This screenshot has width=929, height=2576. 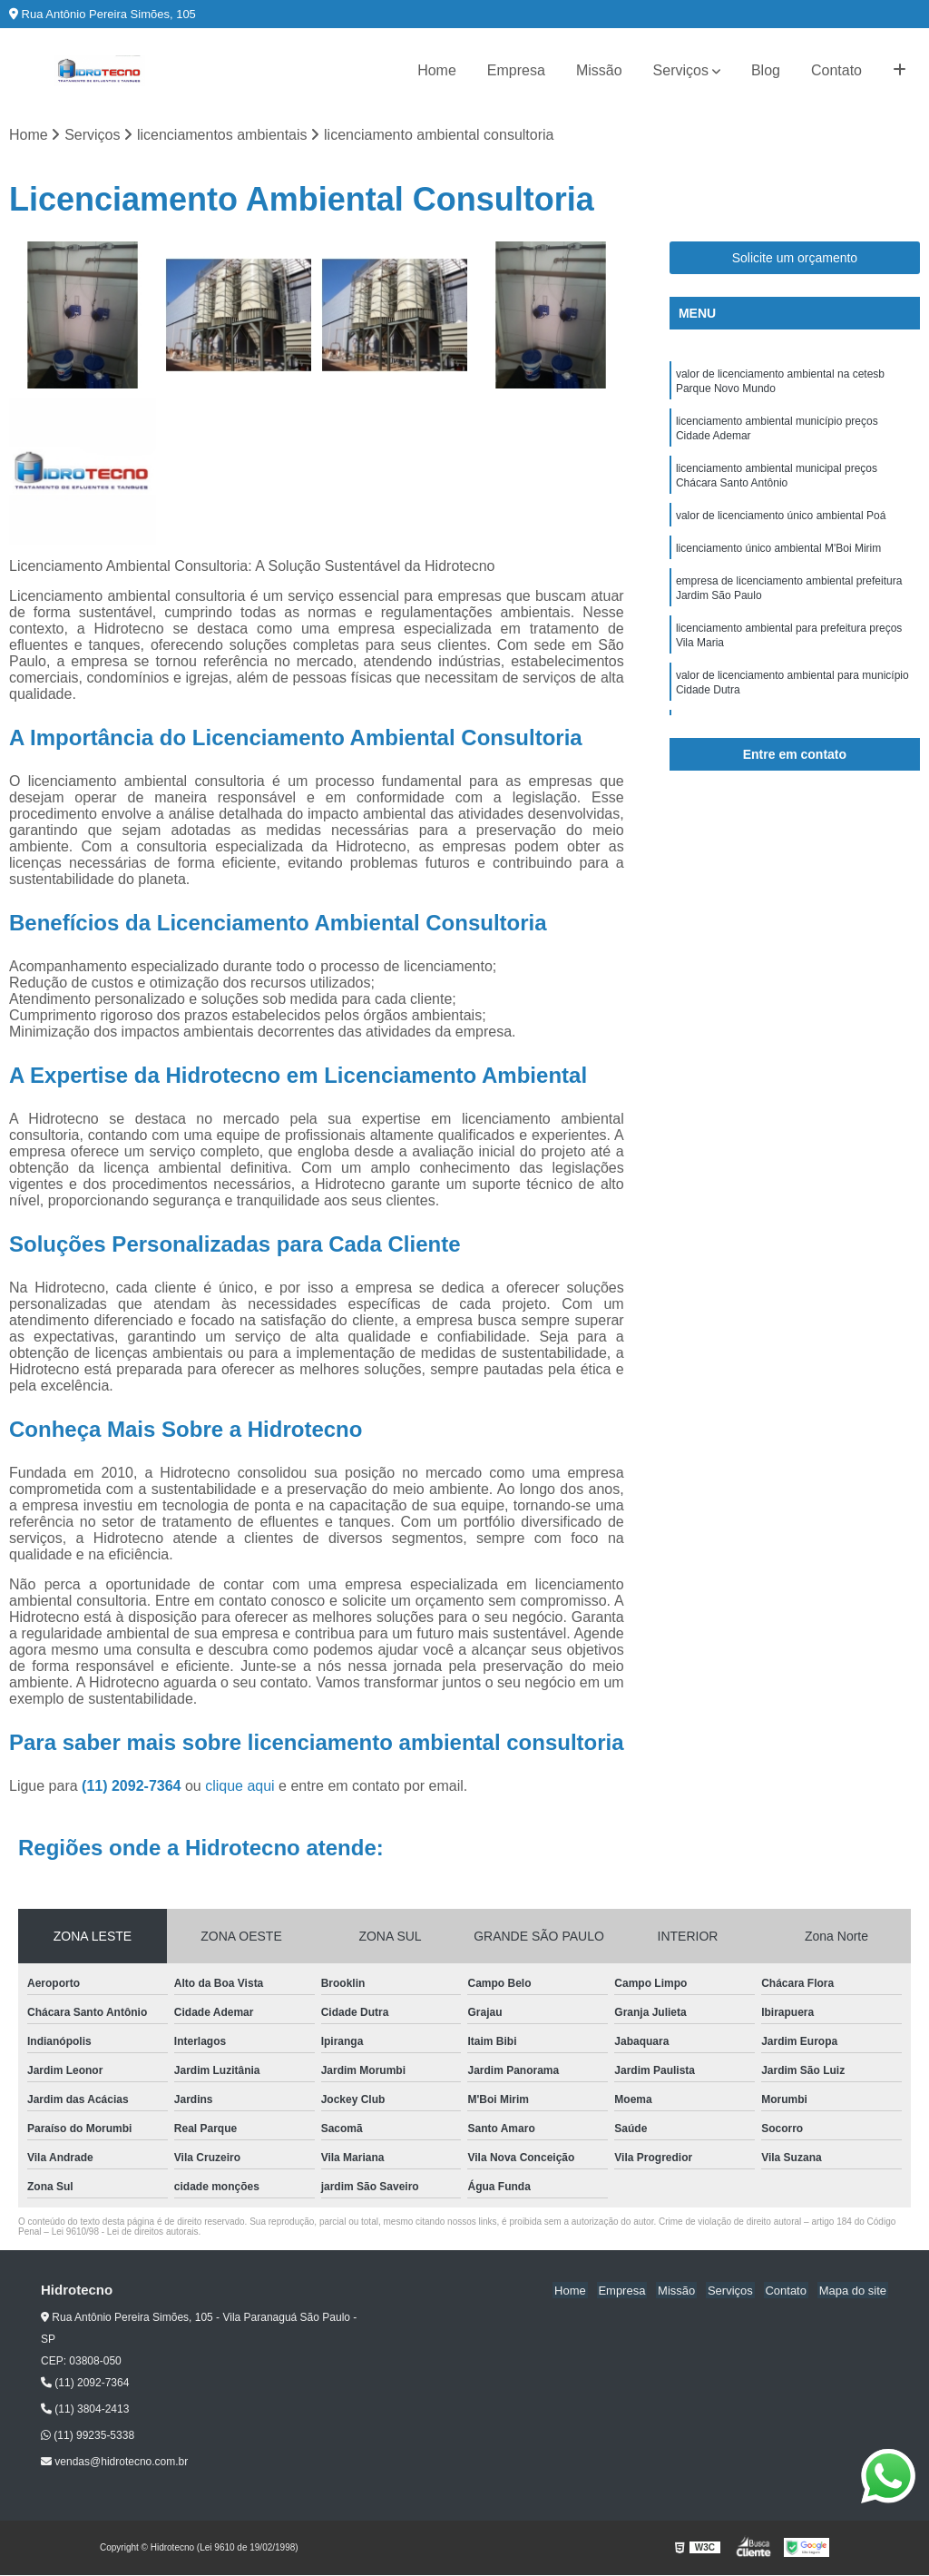 What do you see at coordinates (599, 70) in the screenshot?
I see `Missão` at bounding box center [599, 70].